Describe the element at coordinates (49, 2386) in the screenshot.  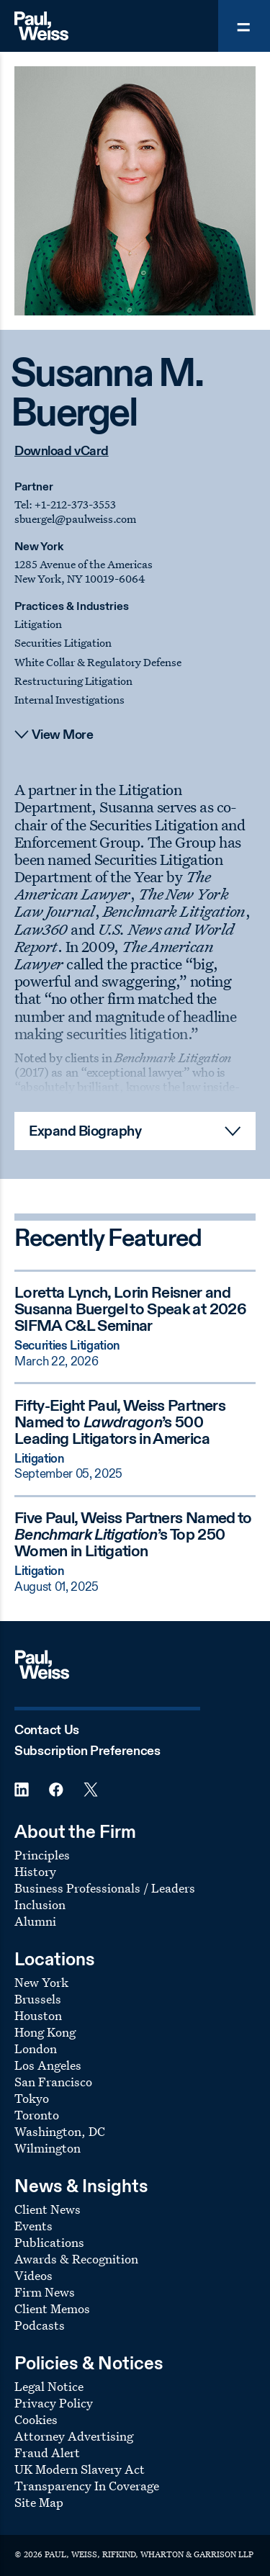
I see `Legal Notice [Footer Menu: Legal Notice]` at that location.